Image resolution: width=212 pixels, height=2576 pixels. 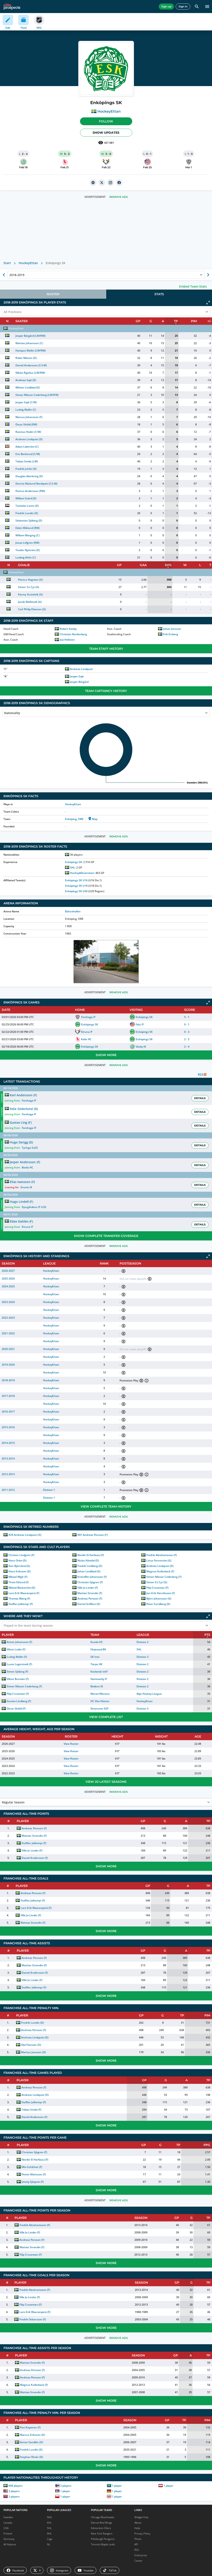 What do you see at coordinates (98, 1679) in the screenshot?
I see `Hammarby IF` at bounding box center [98, 1679].